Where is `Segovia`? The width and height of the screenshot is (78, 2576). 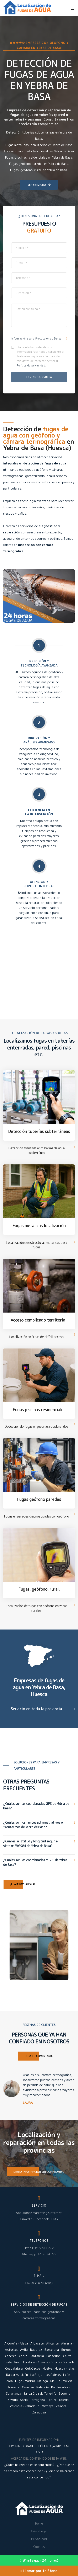 Segovia is located at coordinates (64, 2393).